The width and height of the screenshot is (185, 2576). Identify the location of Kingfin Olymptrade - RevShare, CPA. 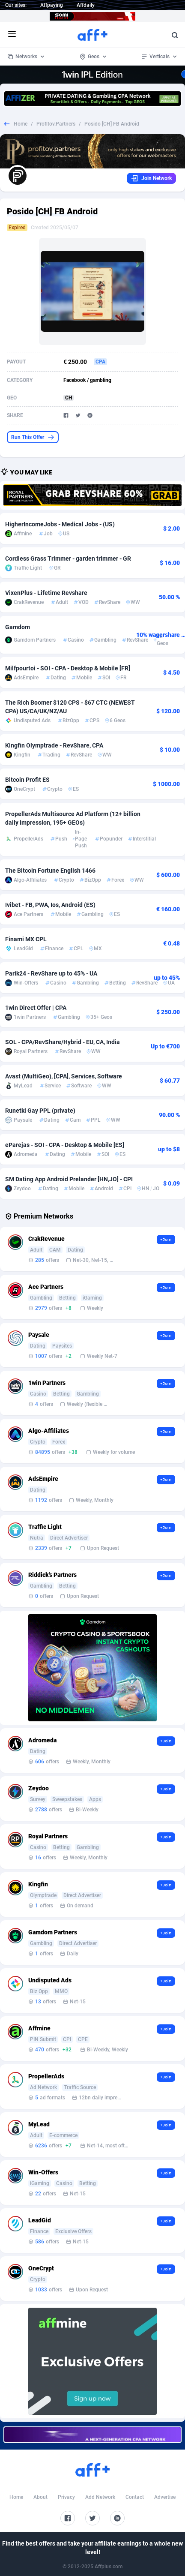
(54, 745).